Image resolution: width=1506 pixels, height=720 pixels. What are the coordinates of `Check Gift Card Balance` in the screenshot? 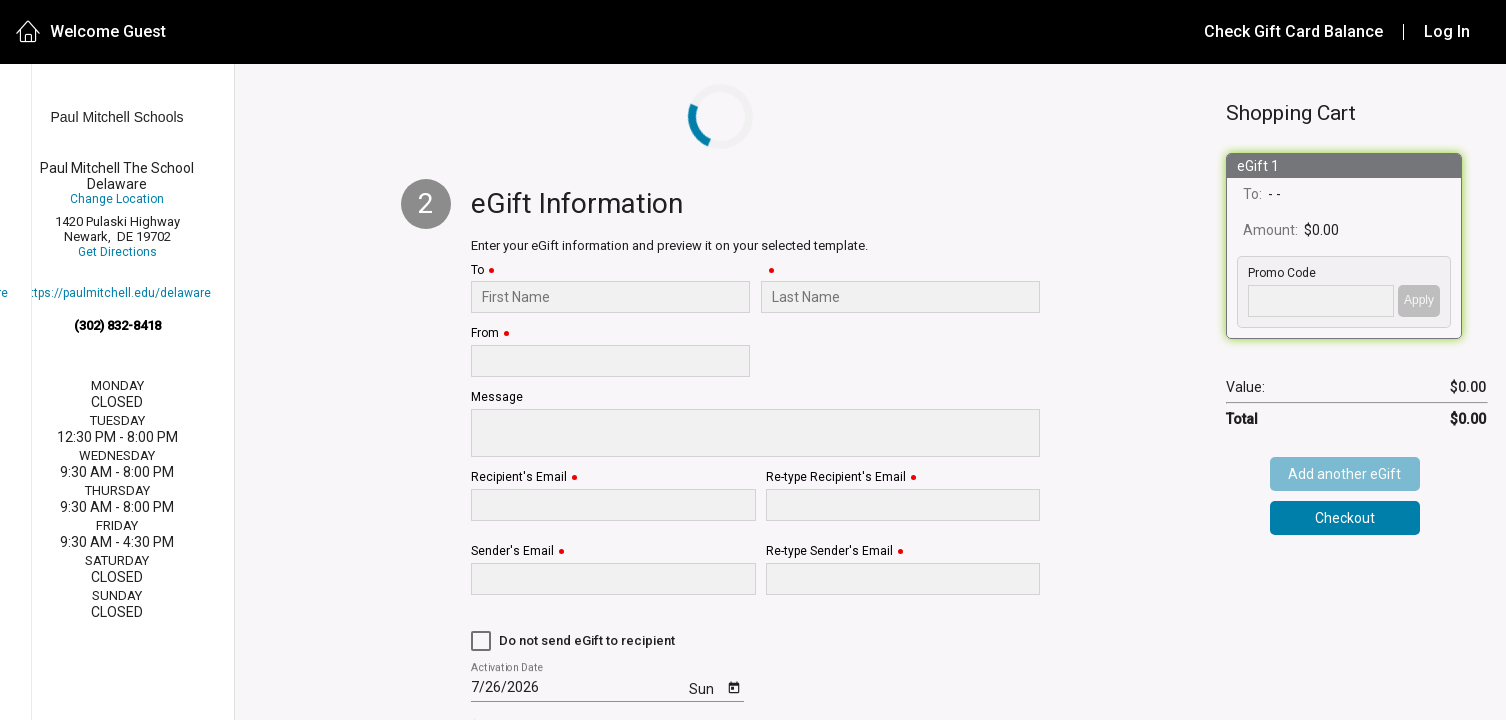 It's located at (1293, 31).